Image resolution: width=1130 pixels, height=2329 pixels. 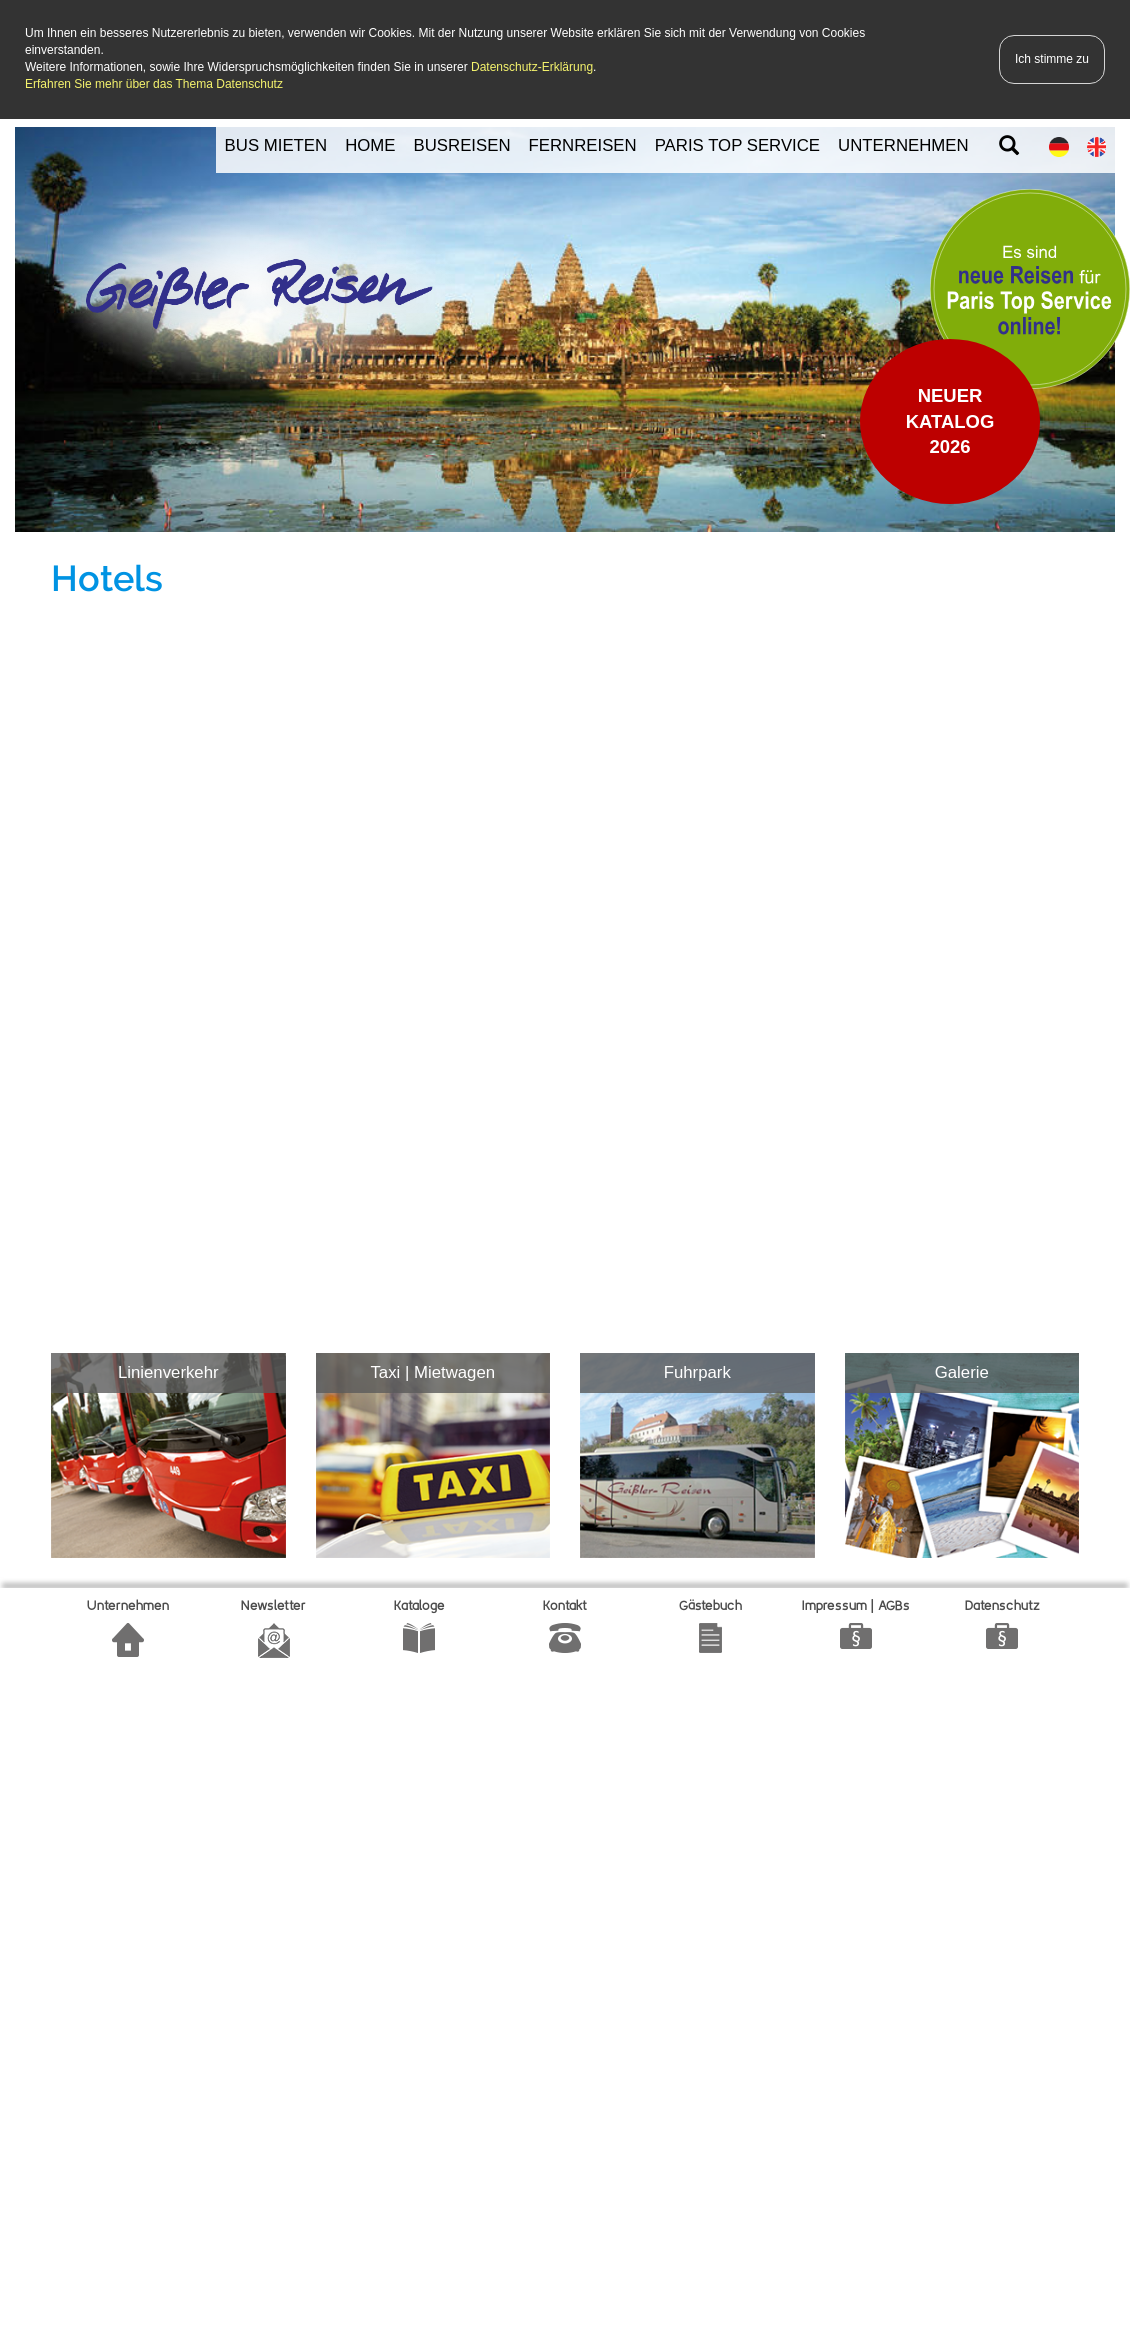 I want to click on Erfahren Sie mehr über das Thema Datenschutz, so click(x=154, y=84).